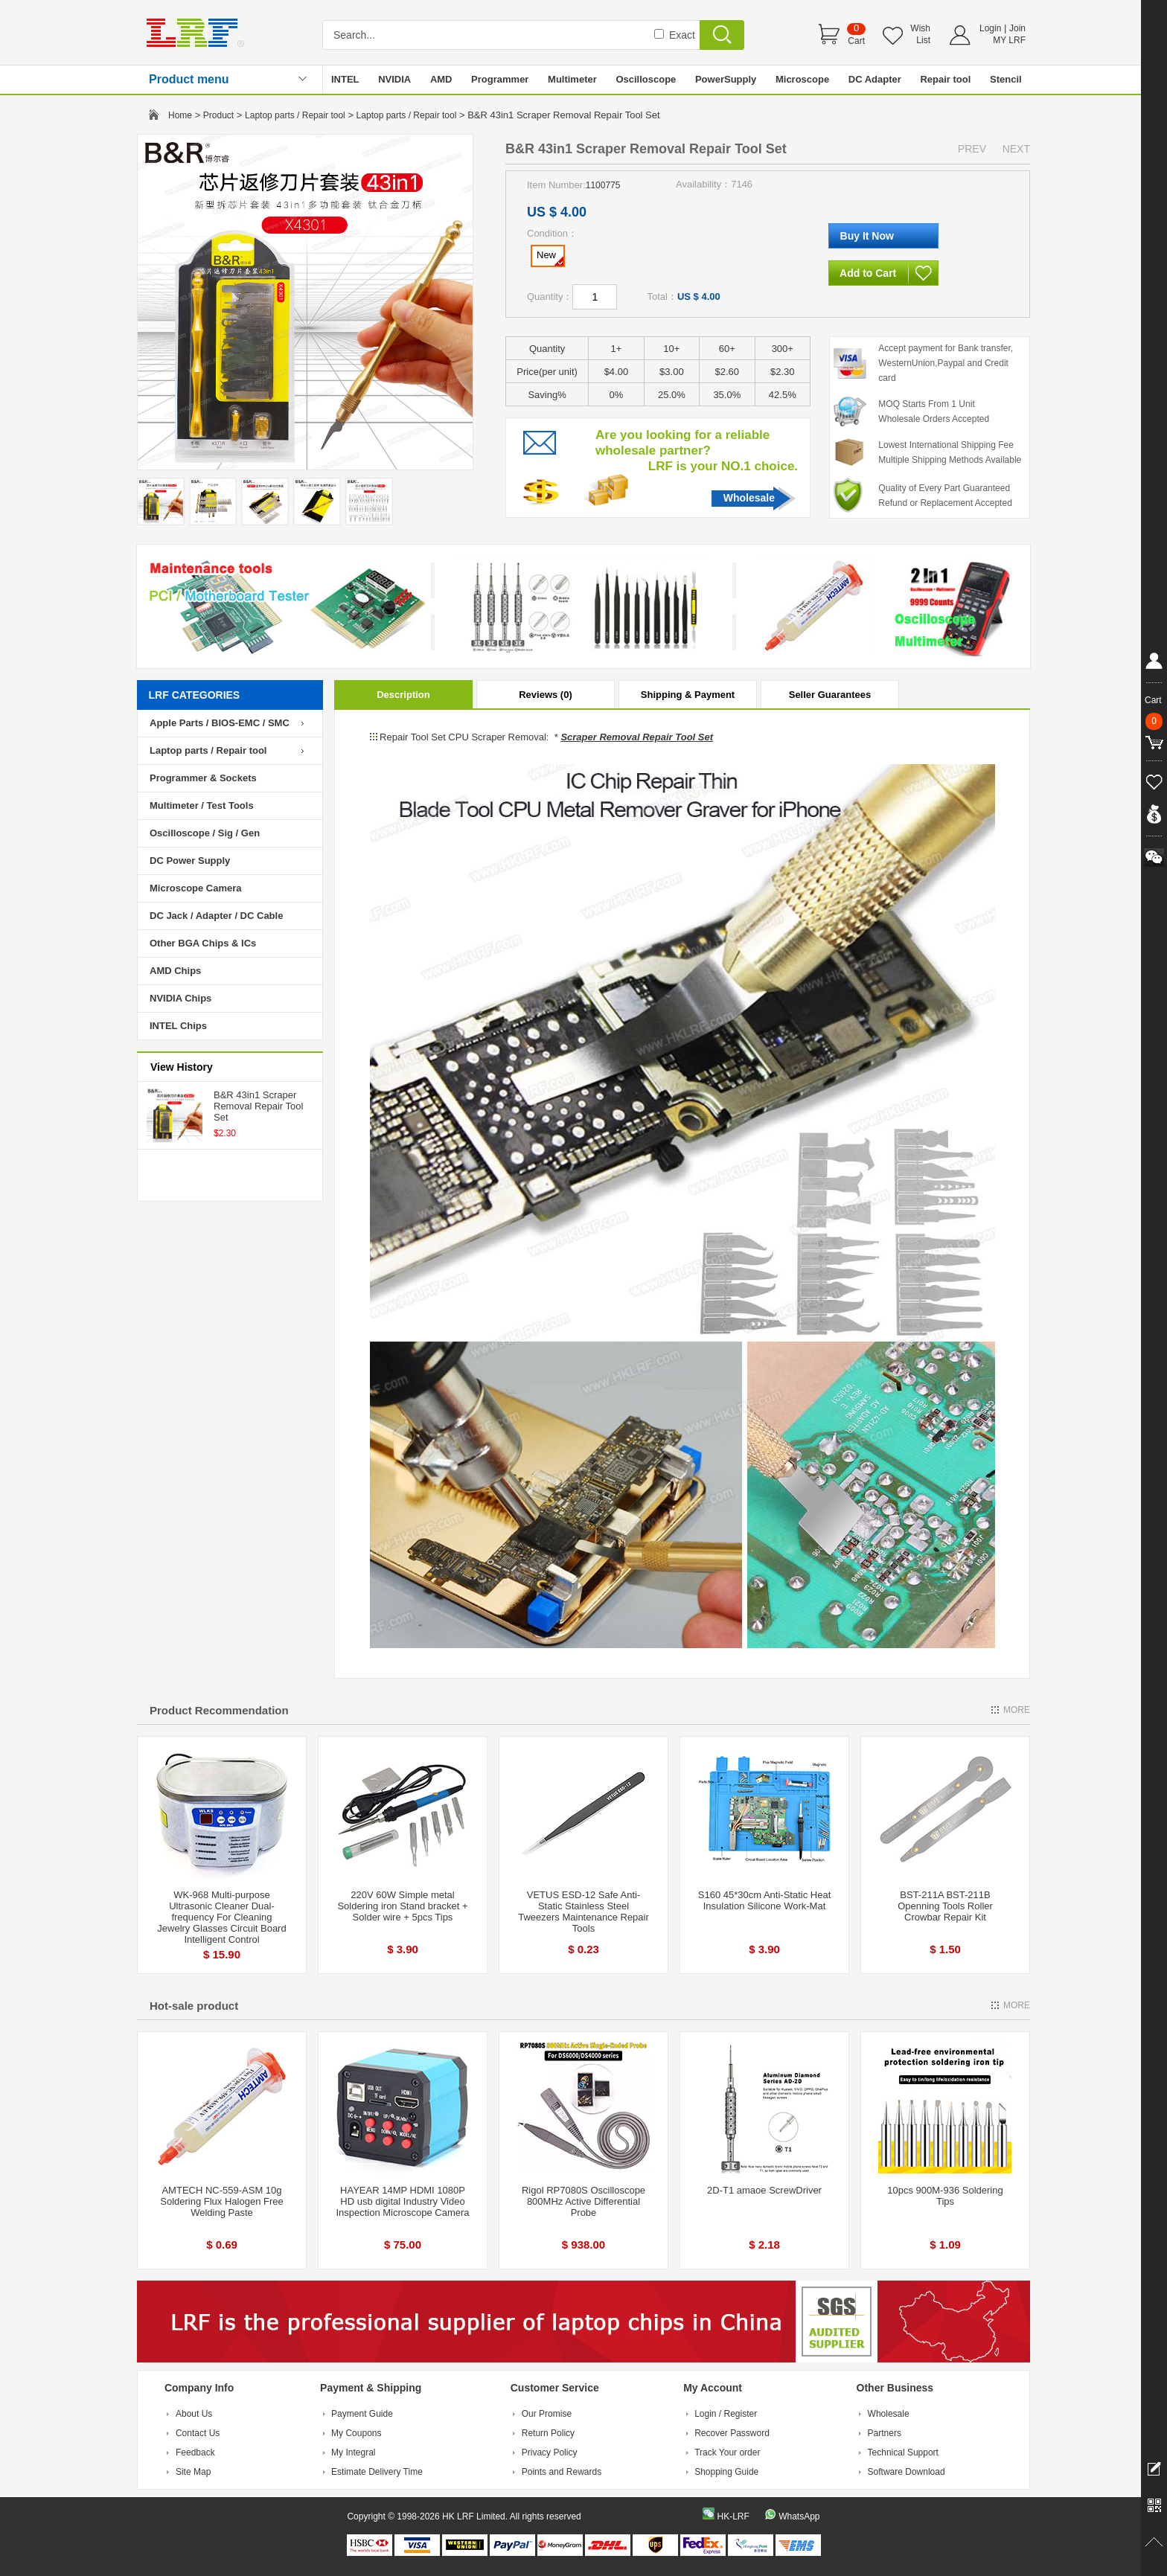  I want to click on Programmer, so click(499, 79).